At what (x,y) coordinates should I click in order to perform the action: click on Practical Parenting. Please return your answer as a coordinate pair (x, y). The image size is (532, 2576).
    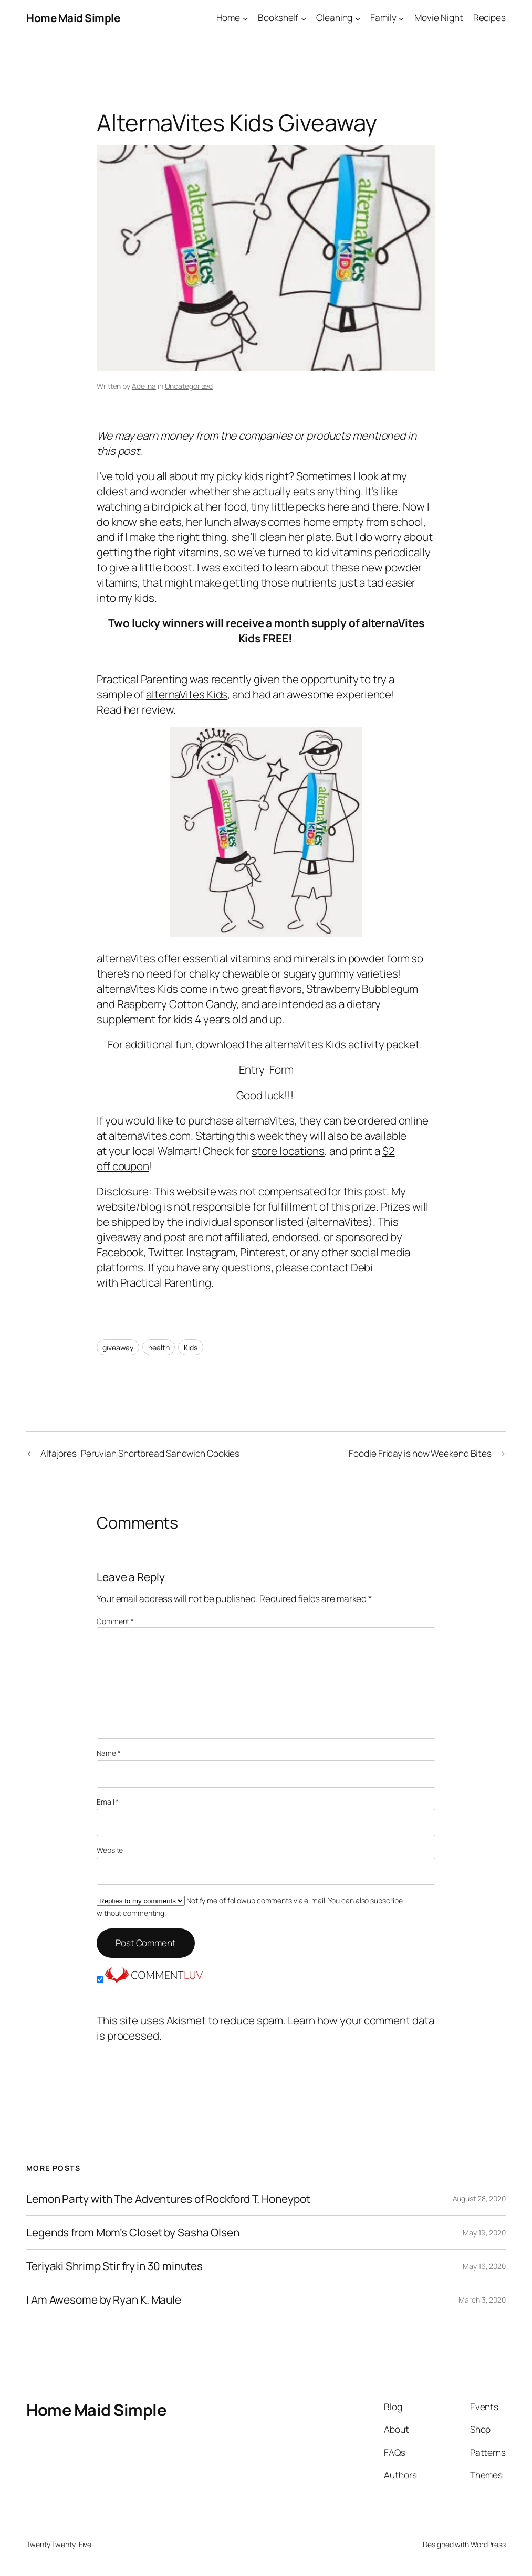
    Looking at the image, I should click on (165, 1282).